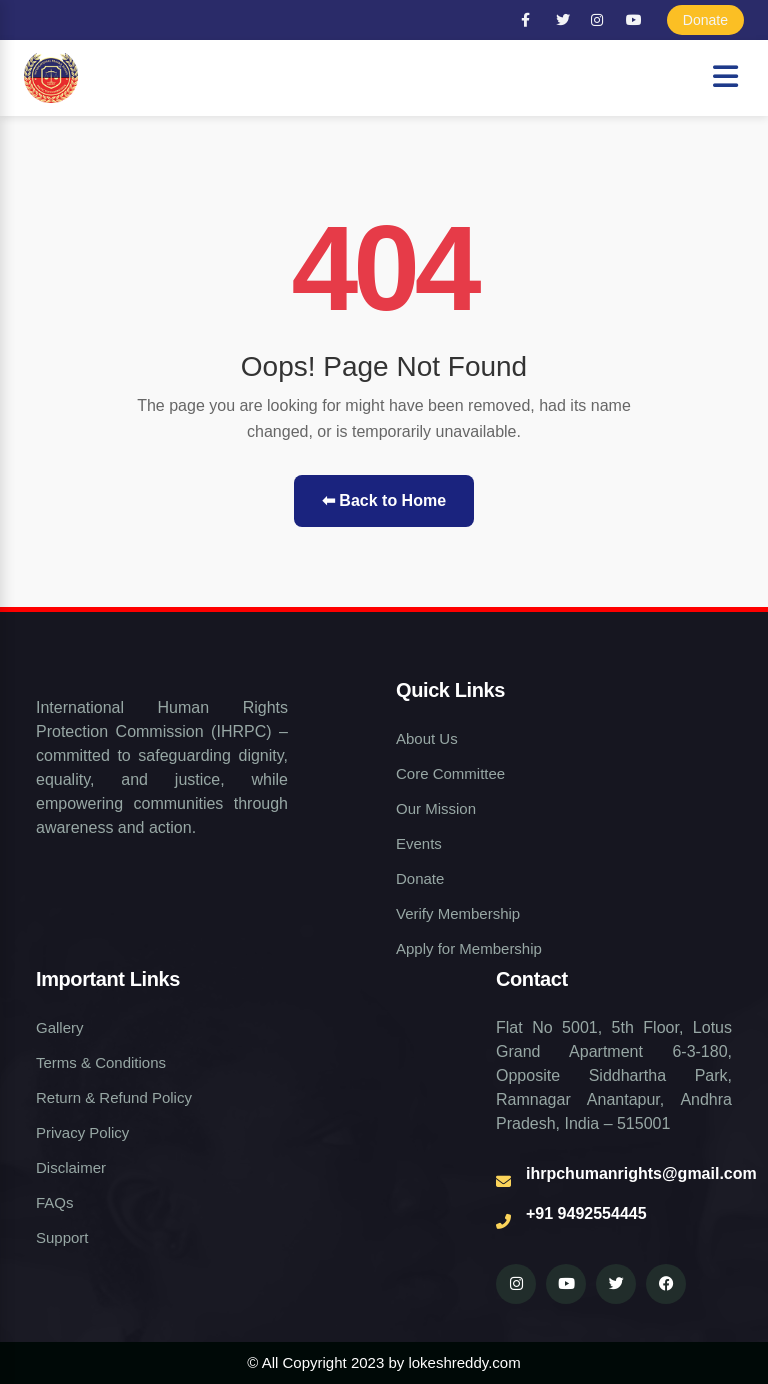  Describe the element at coordinates (82, 1132) in the screenshot. I see `Privacy Policy` at that location.